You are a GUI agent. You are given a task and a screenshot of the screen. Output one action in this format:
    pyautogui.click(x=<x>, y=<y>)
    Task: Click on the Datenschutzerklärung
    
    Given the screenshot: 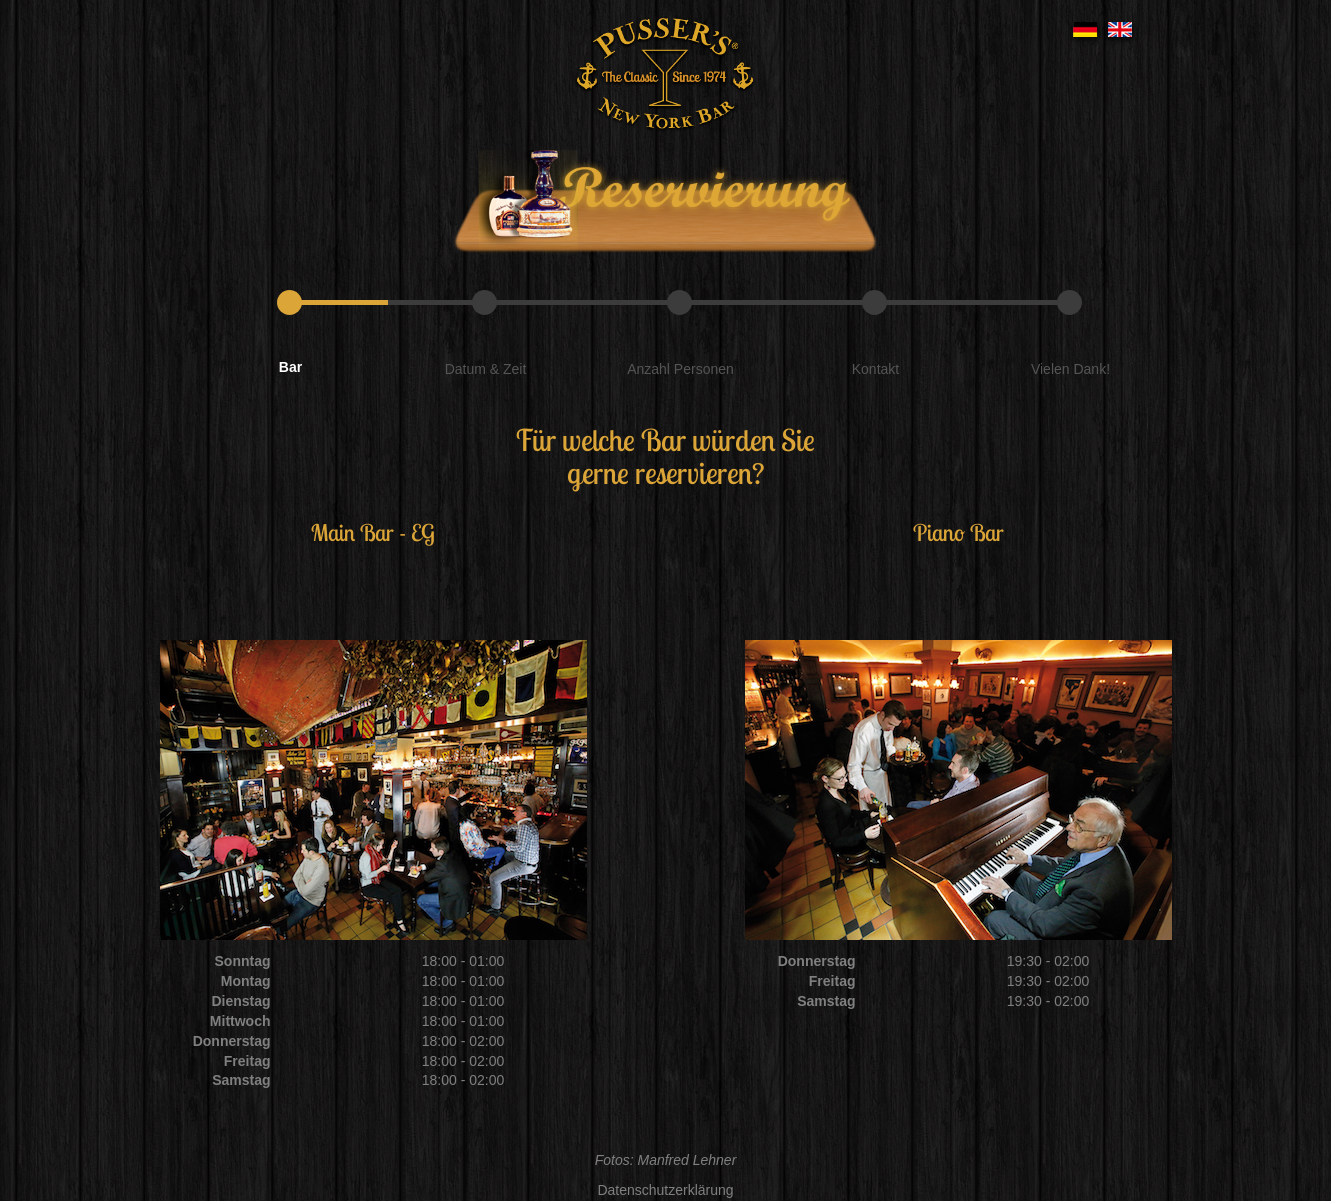 What is the action you would take?
    pyautogui.click(x=665, y=1190)
    